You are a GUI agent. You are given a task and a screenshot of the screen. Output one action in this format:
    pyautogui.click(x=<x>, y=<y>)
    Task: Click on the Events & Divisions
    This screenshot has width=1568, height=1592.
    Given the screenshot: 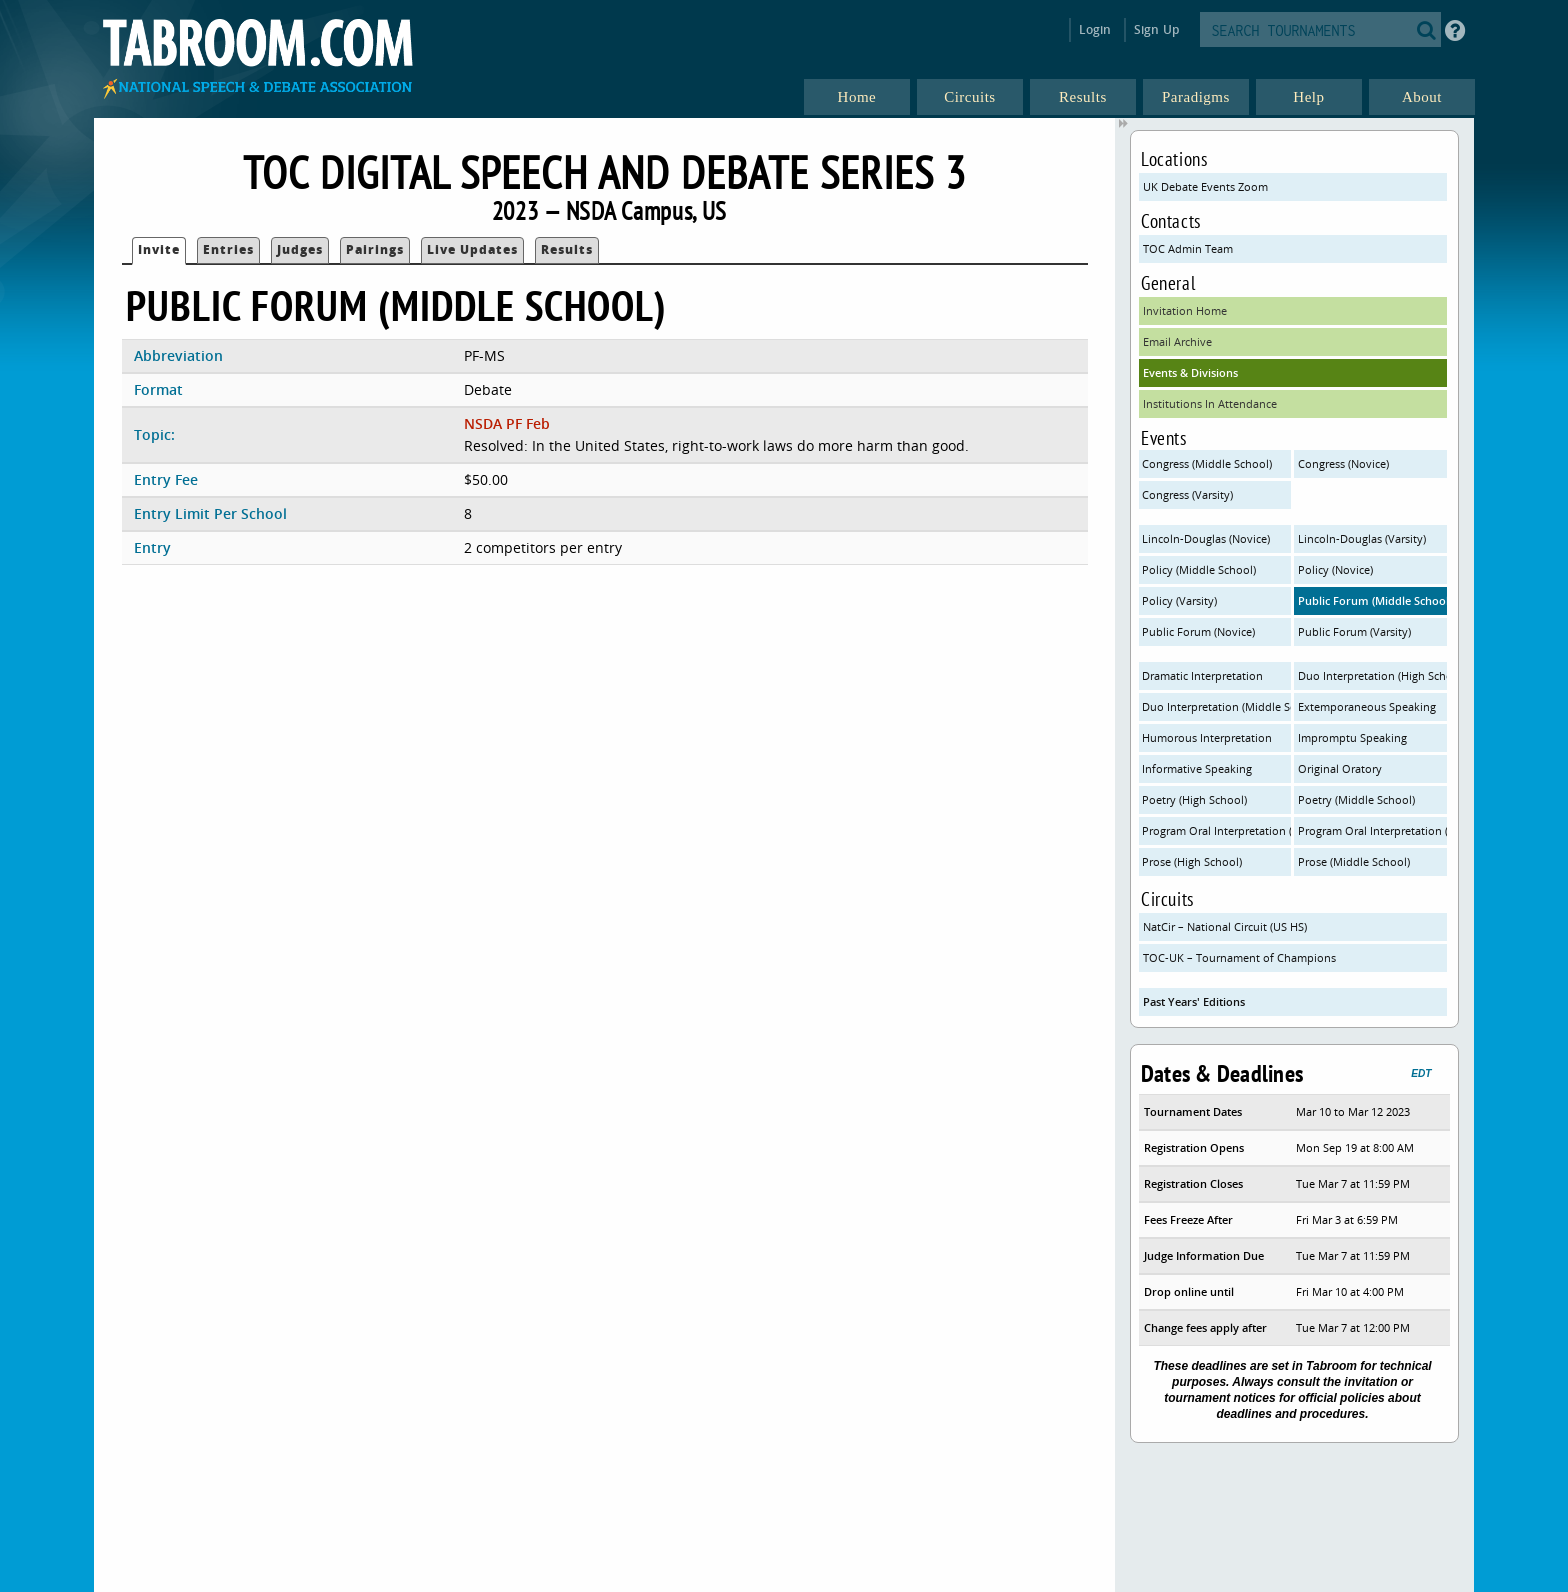 What is the action you would take?
    pyautogui.click(x=1190, y=372)
    